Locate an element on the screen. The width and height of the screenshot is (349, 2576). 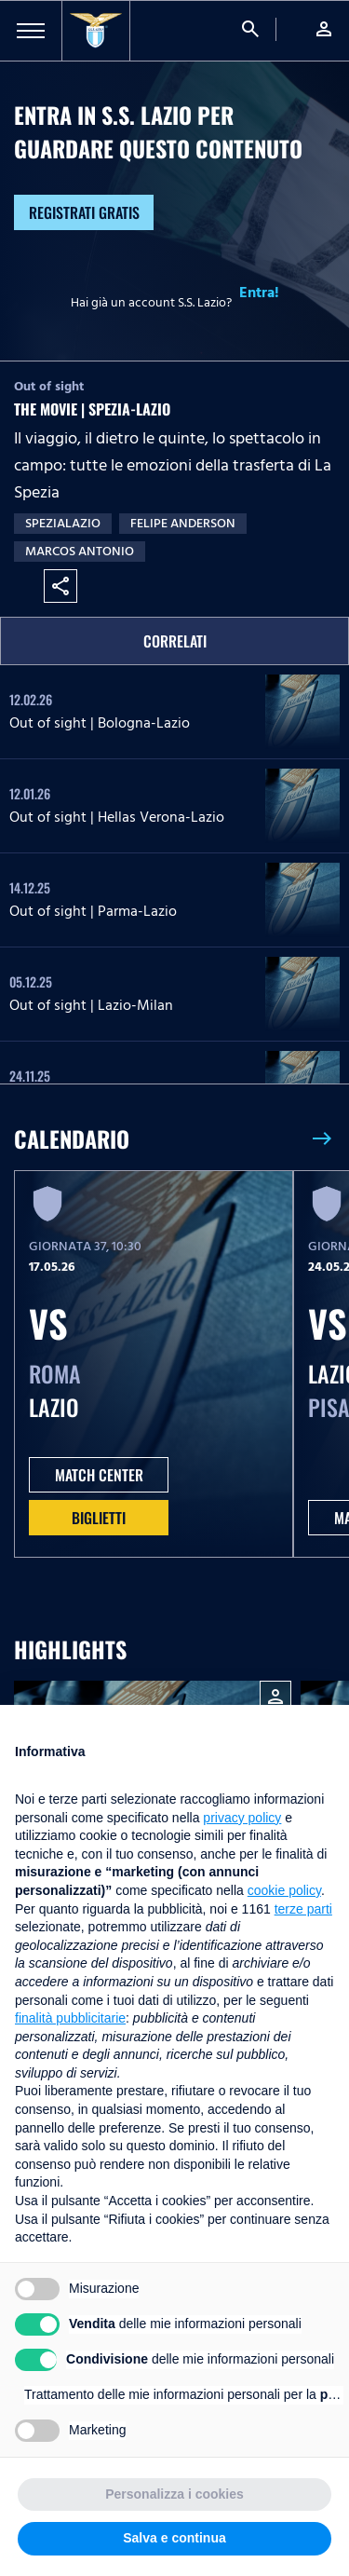
Personalizza i cookies [button] is located at coordinates (174, 2494).